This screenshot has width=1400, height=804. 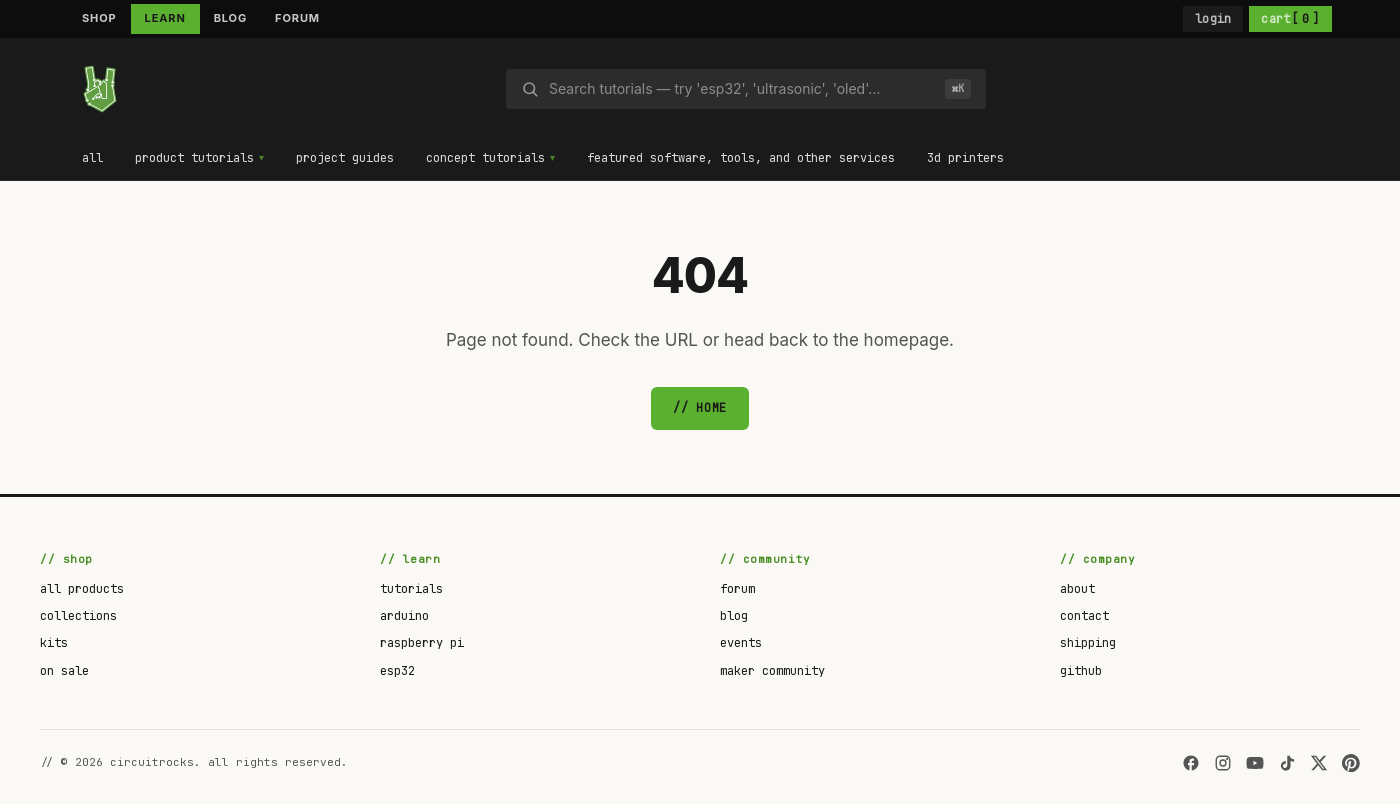 What do you see at coordinates (772, 671) in the screenshot?
I see `maker community` at bounding box center [772, 671].